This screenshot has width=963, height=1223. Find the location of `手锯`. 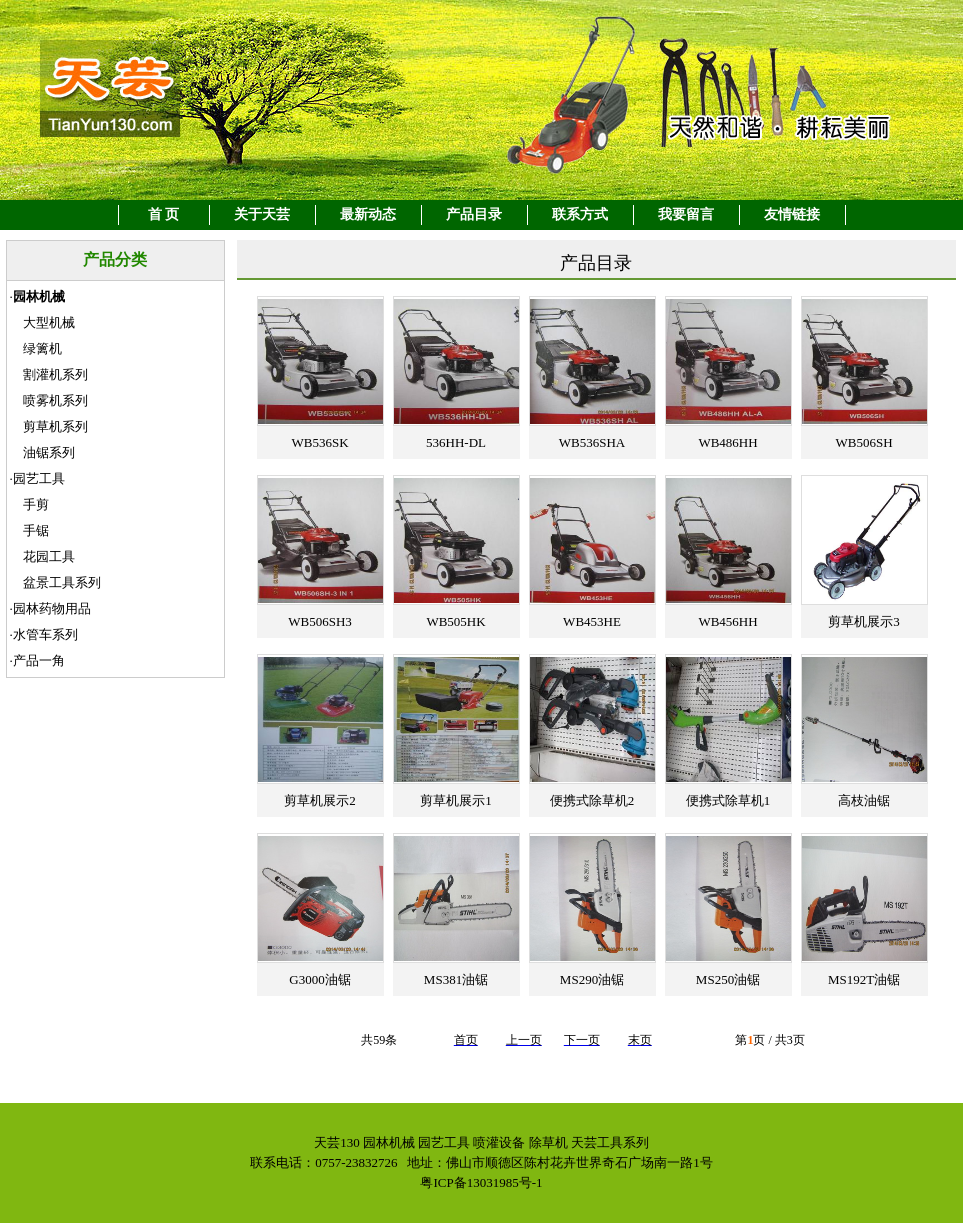

手锯 is located at coordinates (36, 530).